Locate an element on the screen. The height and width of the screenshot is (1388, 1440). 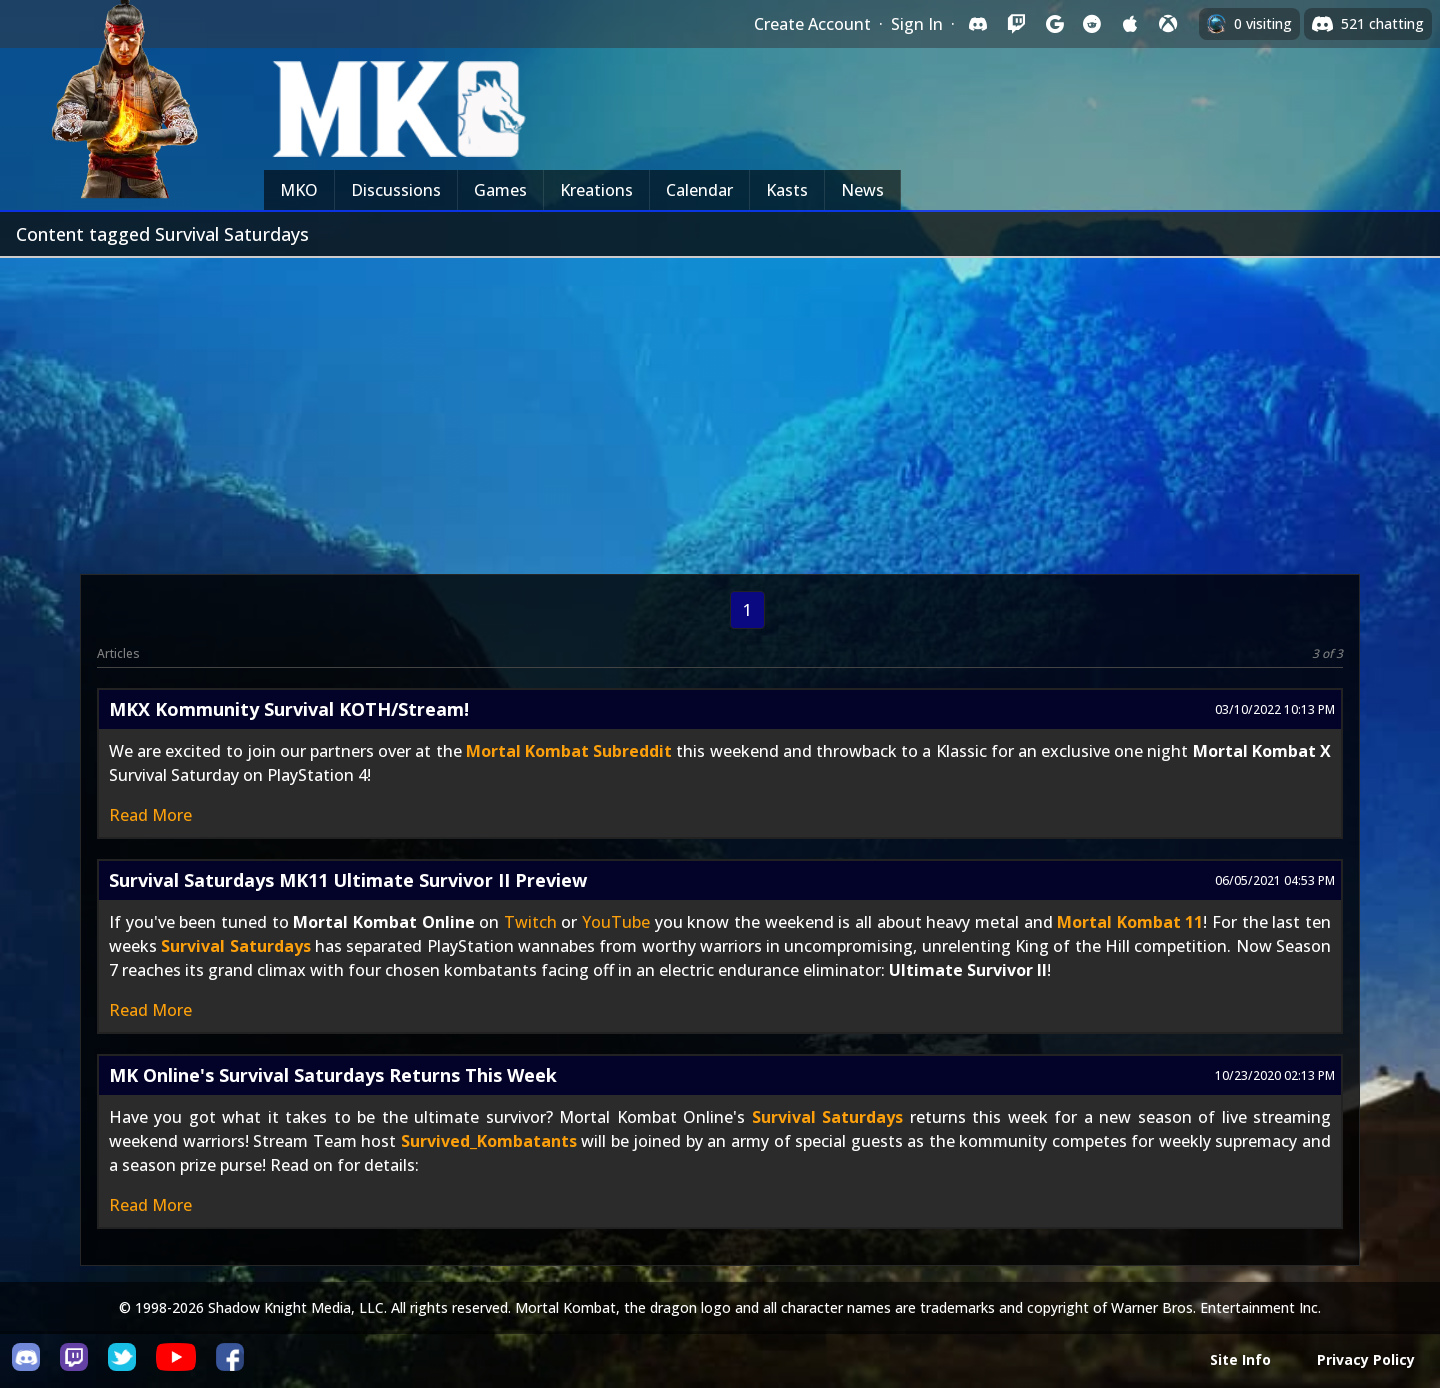
Kasts is located at coordinates (787, 190).